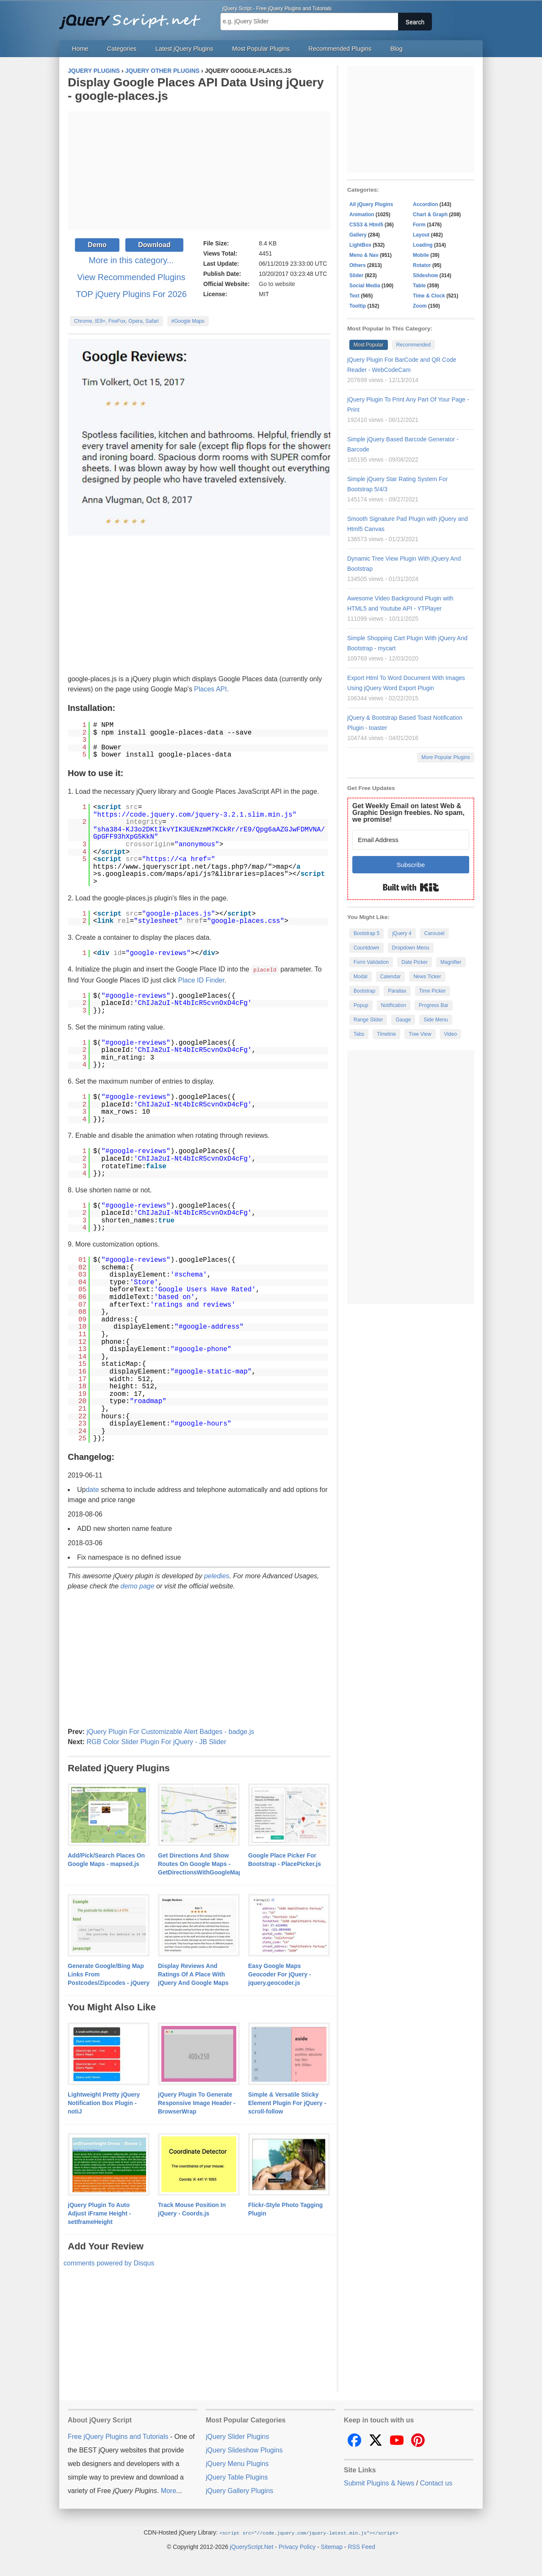  What do you see at coordinates (361, 214) in the screenshot?
I see `Animation` at bounding box center [361, 214].